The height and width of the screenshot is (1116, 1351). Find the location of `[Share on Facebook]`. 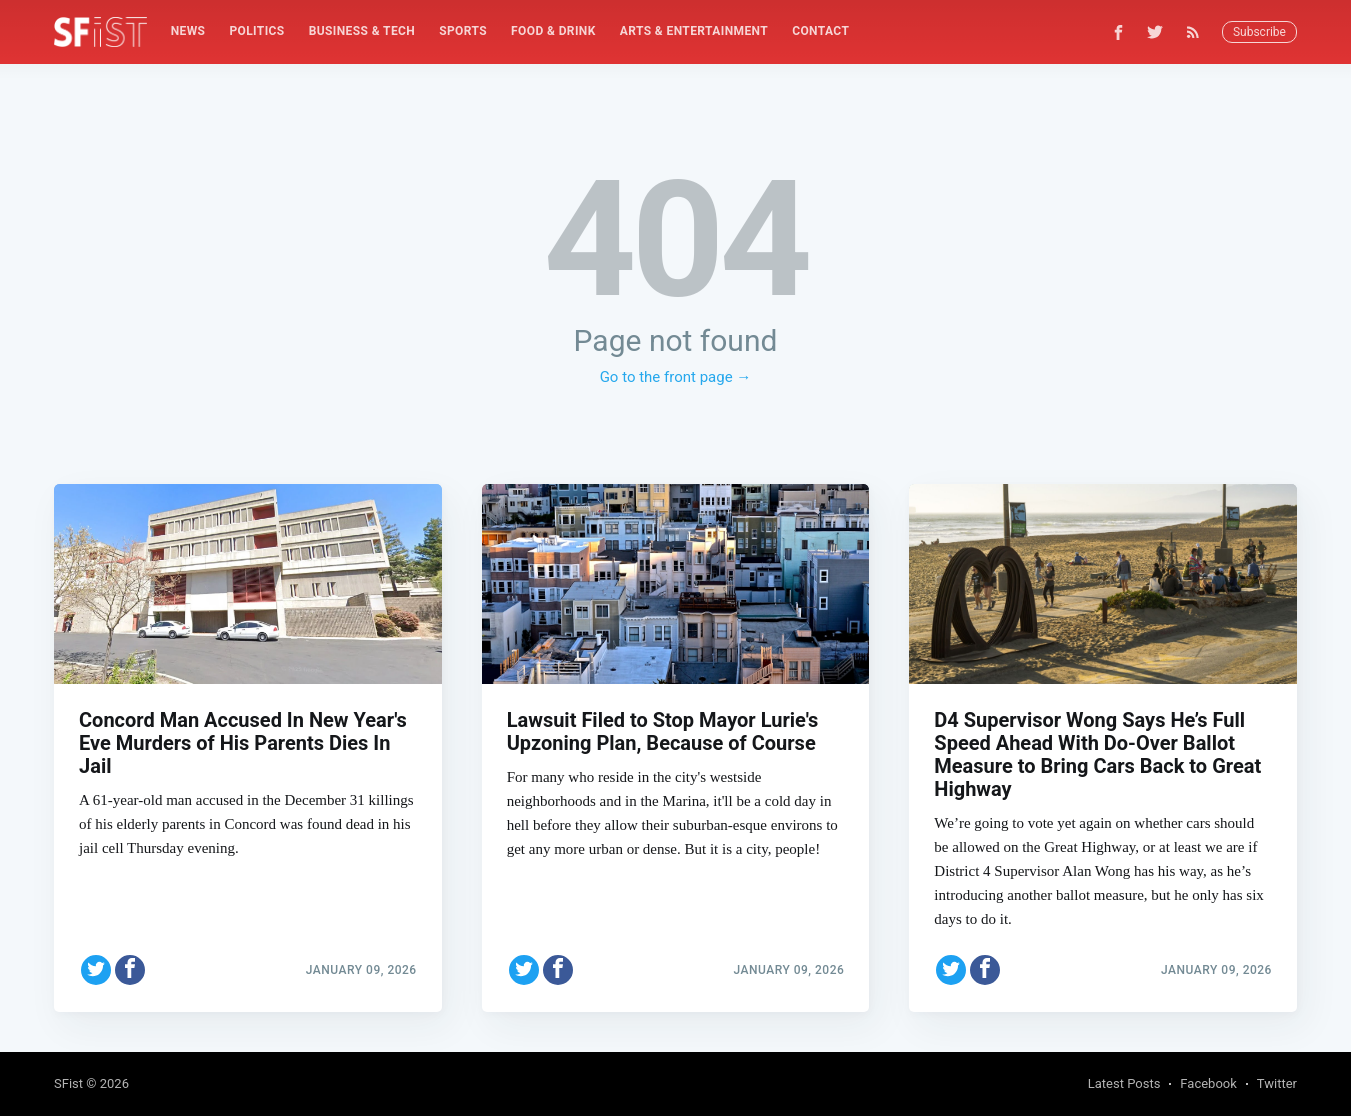

[Share on Facebook] is located at coordinates (130, 970).